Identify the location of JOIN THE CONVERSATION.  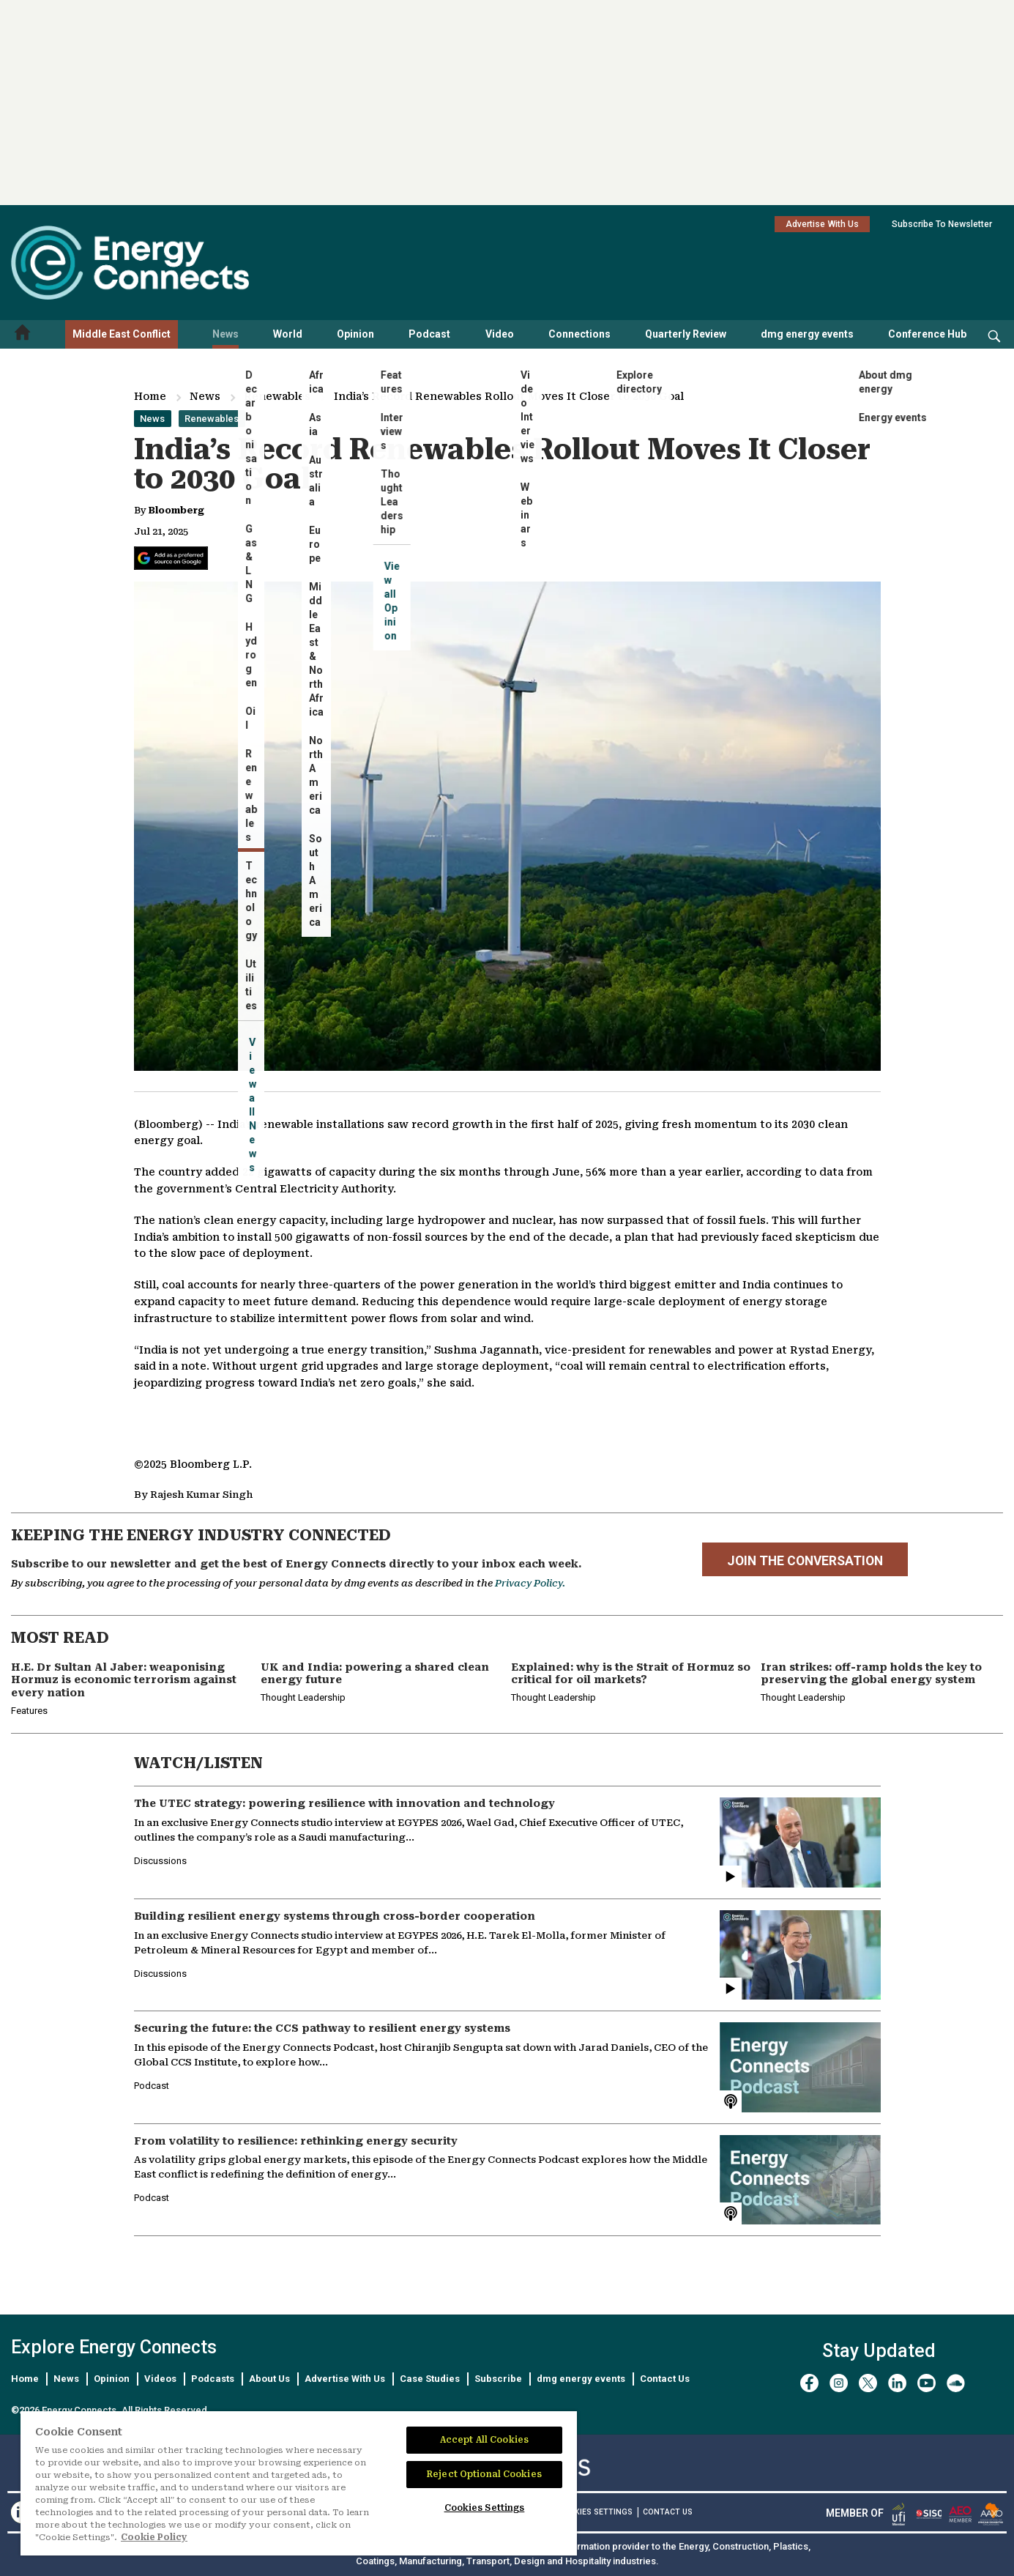
(805, 1561).